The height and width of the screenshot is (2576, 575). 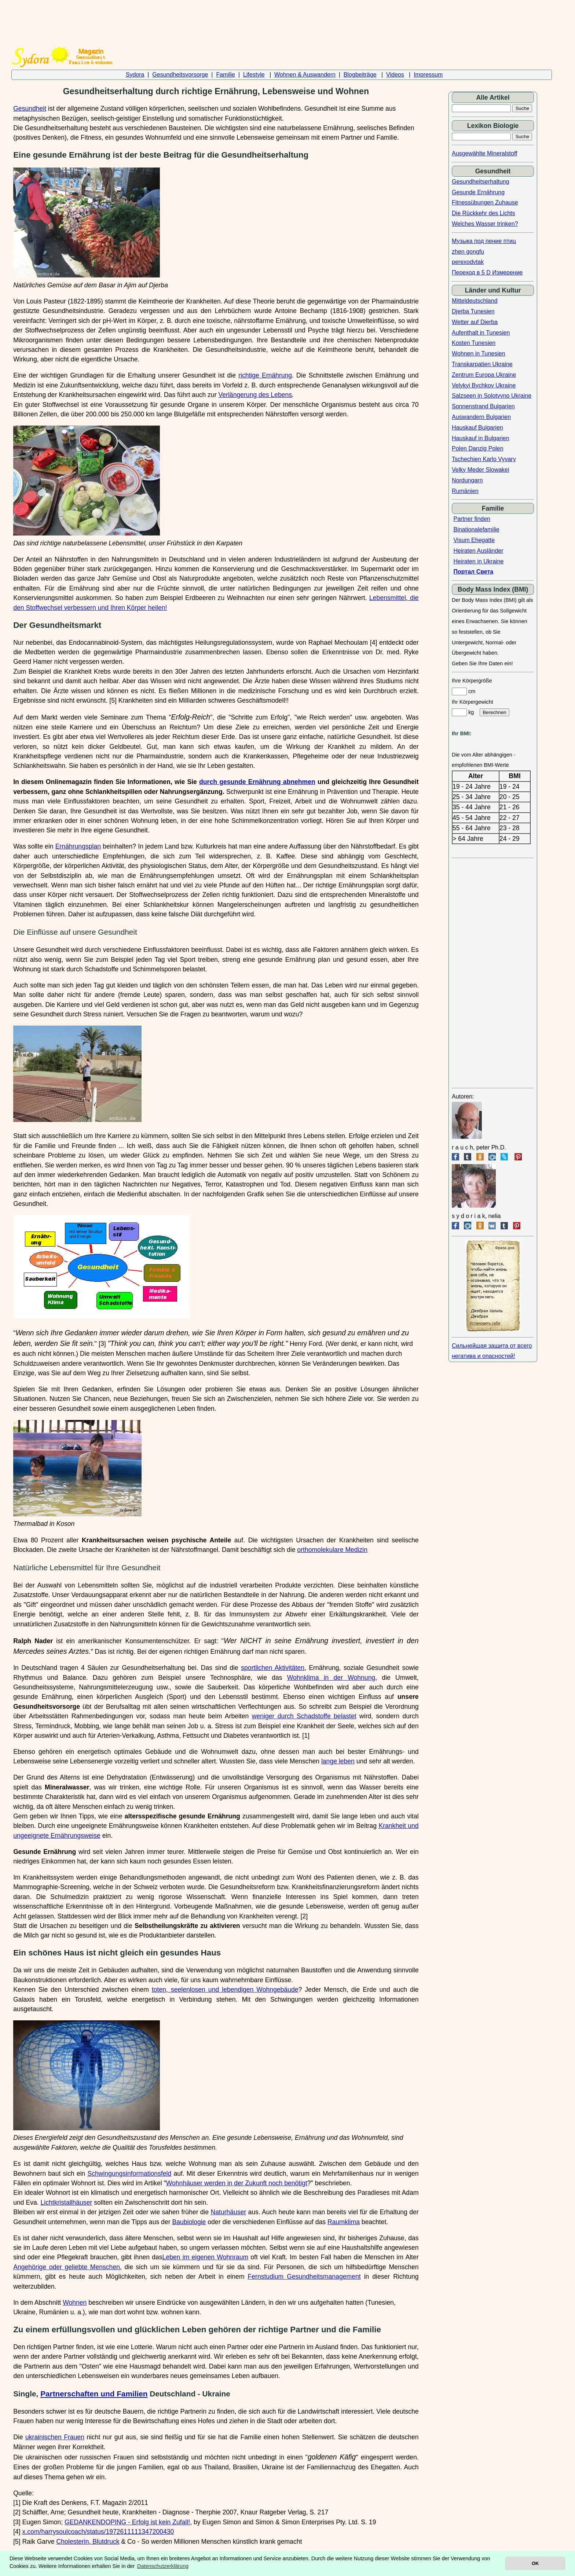 I want to click on Sydora, so click(x=135, y=74).